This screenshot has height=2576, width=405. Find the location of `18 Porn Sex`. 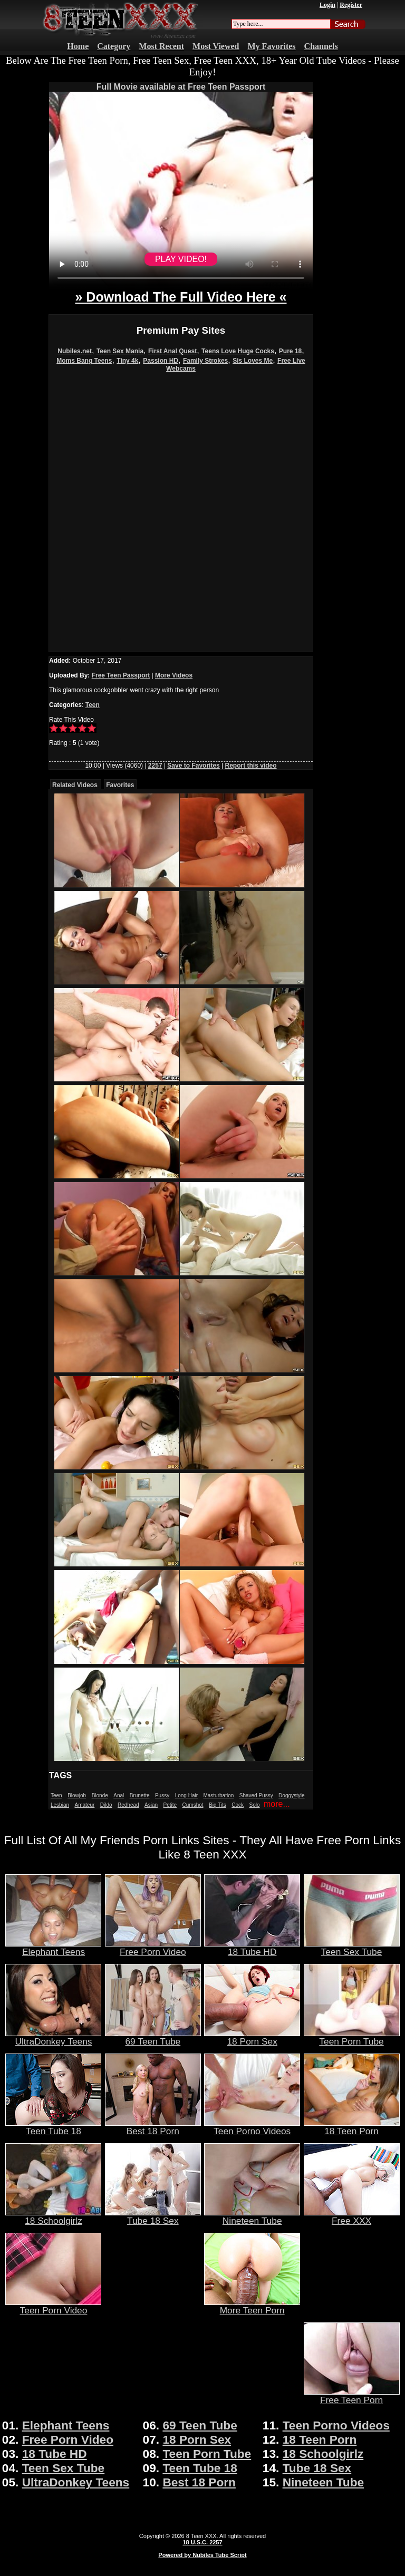

18 Porn Sex is located at coordinates (252, 2037).